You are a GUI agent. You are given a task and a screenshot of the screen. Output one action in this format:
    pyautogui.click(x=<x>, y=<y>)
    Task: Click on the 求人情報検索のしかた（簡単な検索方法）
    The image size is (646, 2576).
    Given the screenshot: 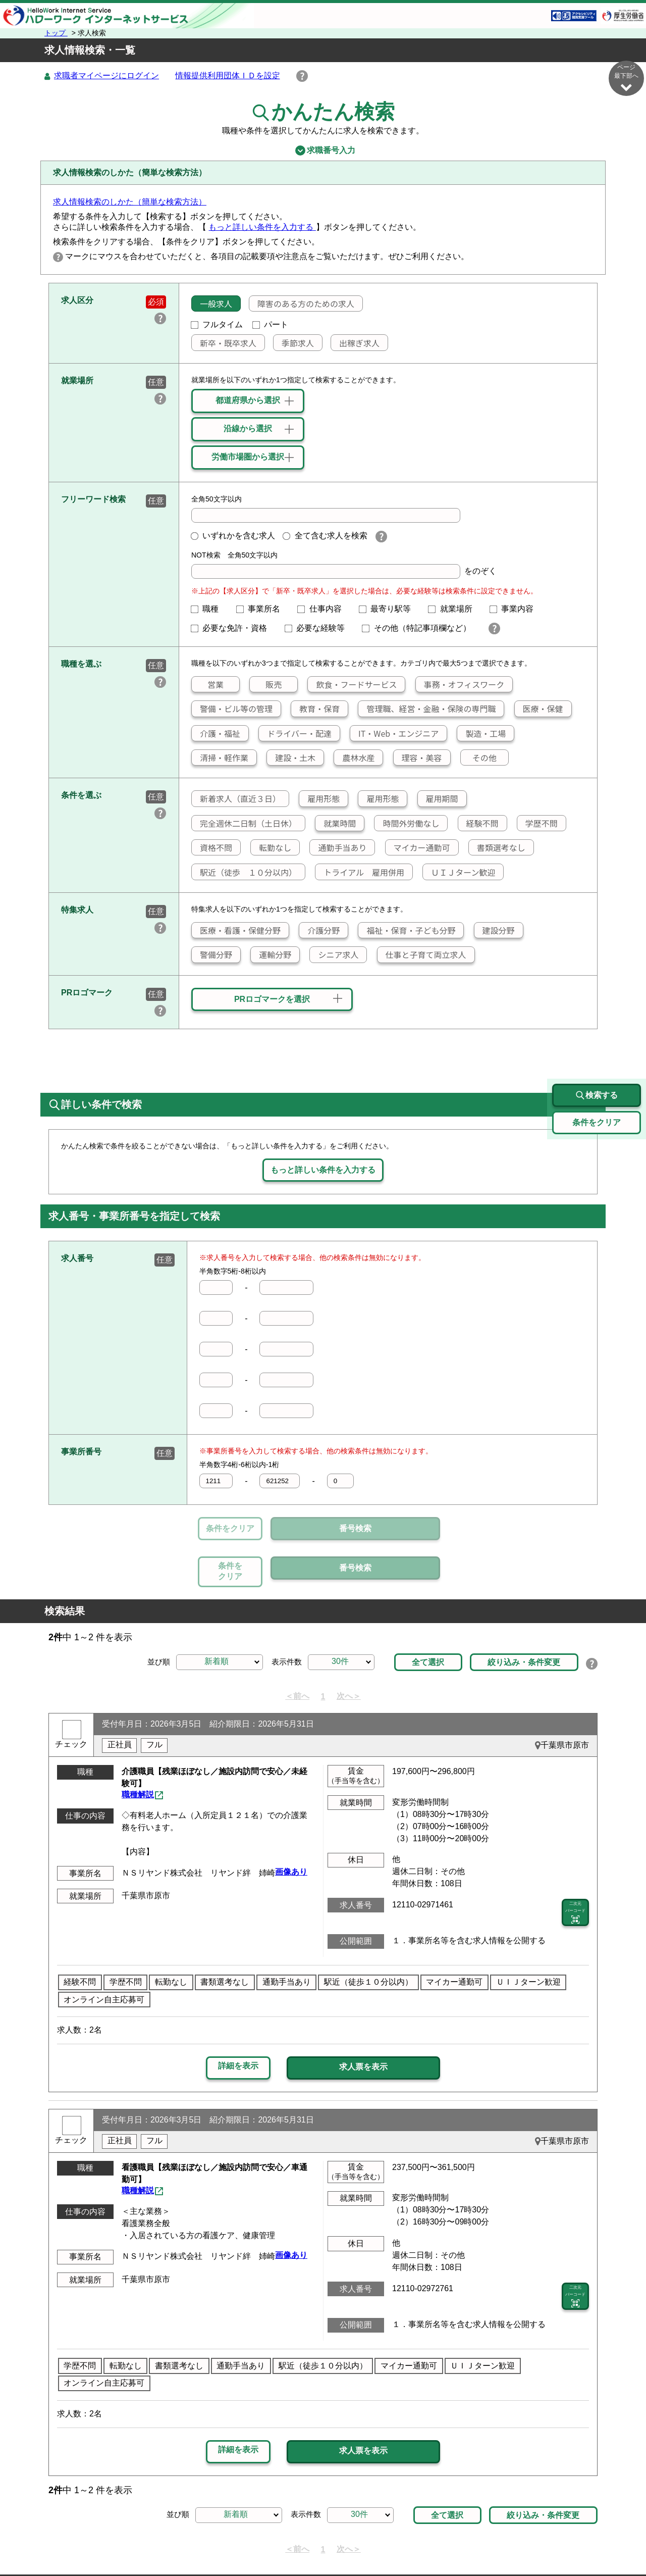 What is the action you would take?
    pyautogui.click(x=129, y=202)
    